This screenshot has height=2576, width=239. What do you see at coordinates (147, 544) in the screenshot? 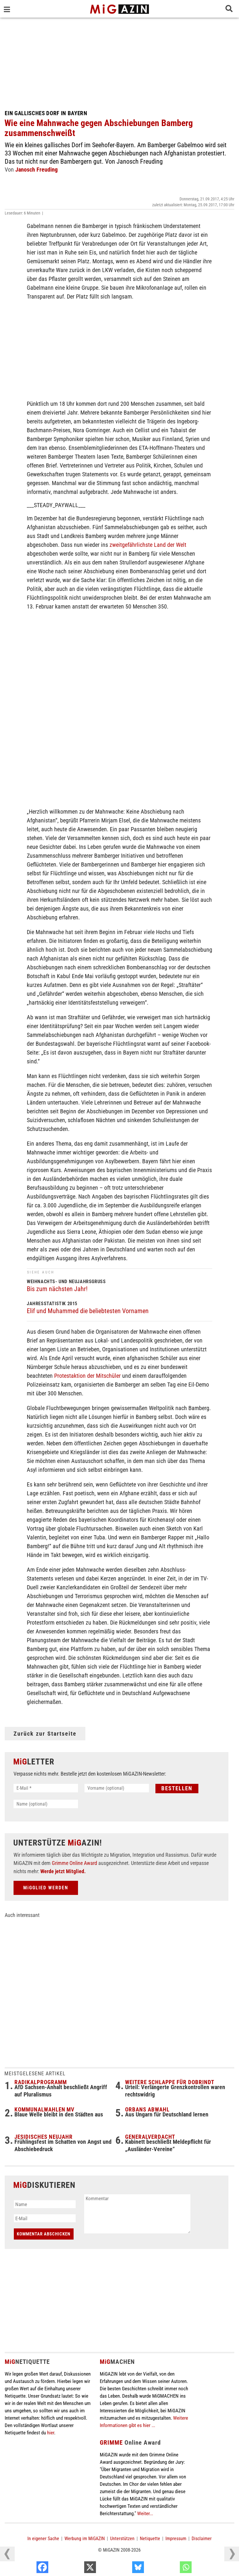
I see `zweitgefährlichste Land der Welt` at bounding box center [147, 544].